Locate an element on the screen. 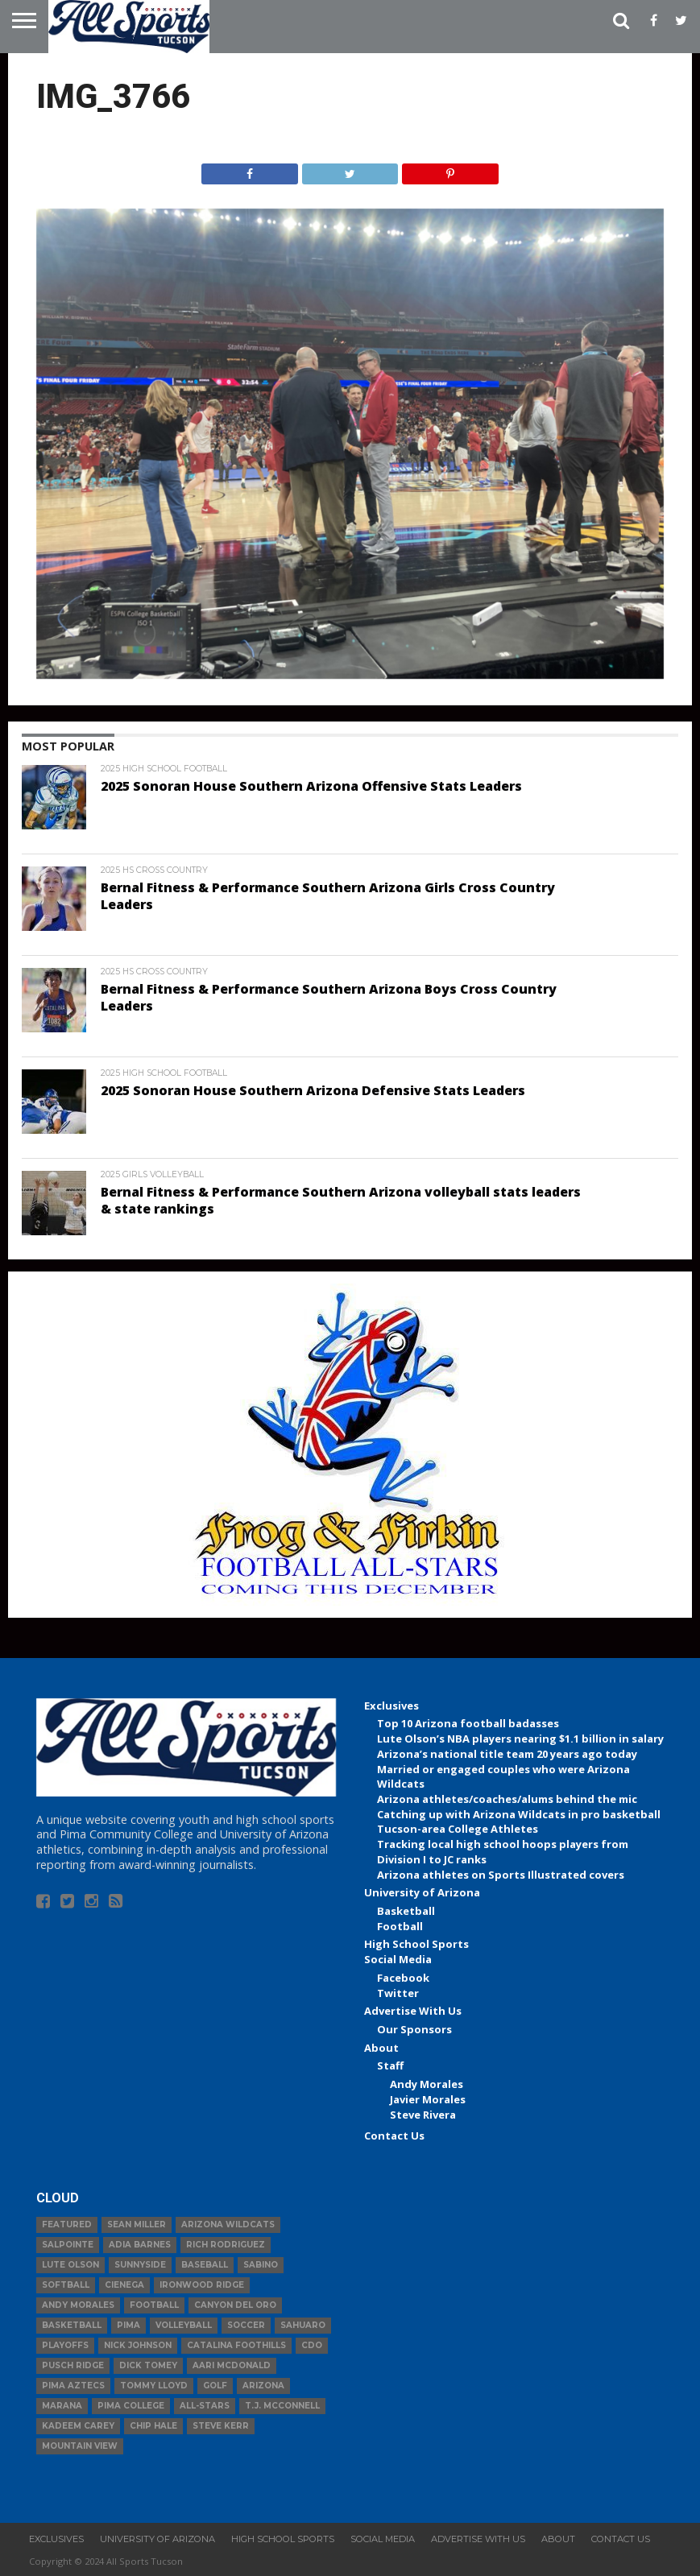  Arizona is located at coordinates (263, 2385).